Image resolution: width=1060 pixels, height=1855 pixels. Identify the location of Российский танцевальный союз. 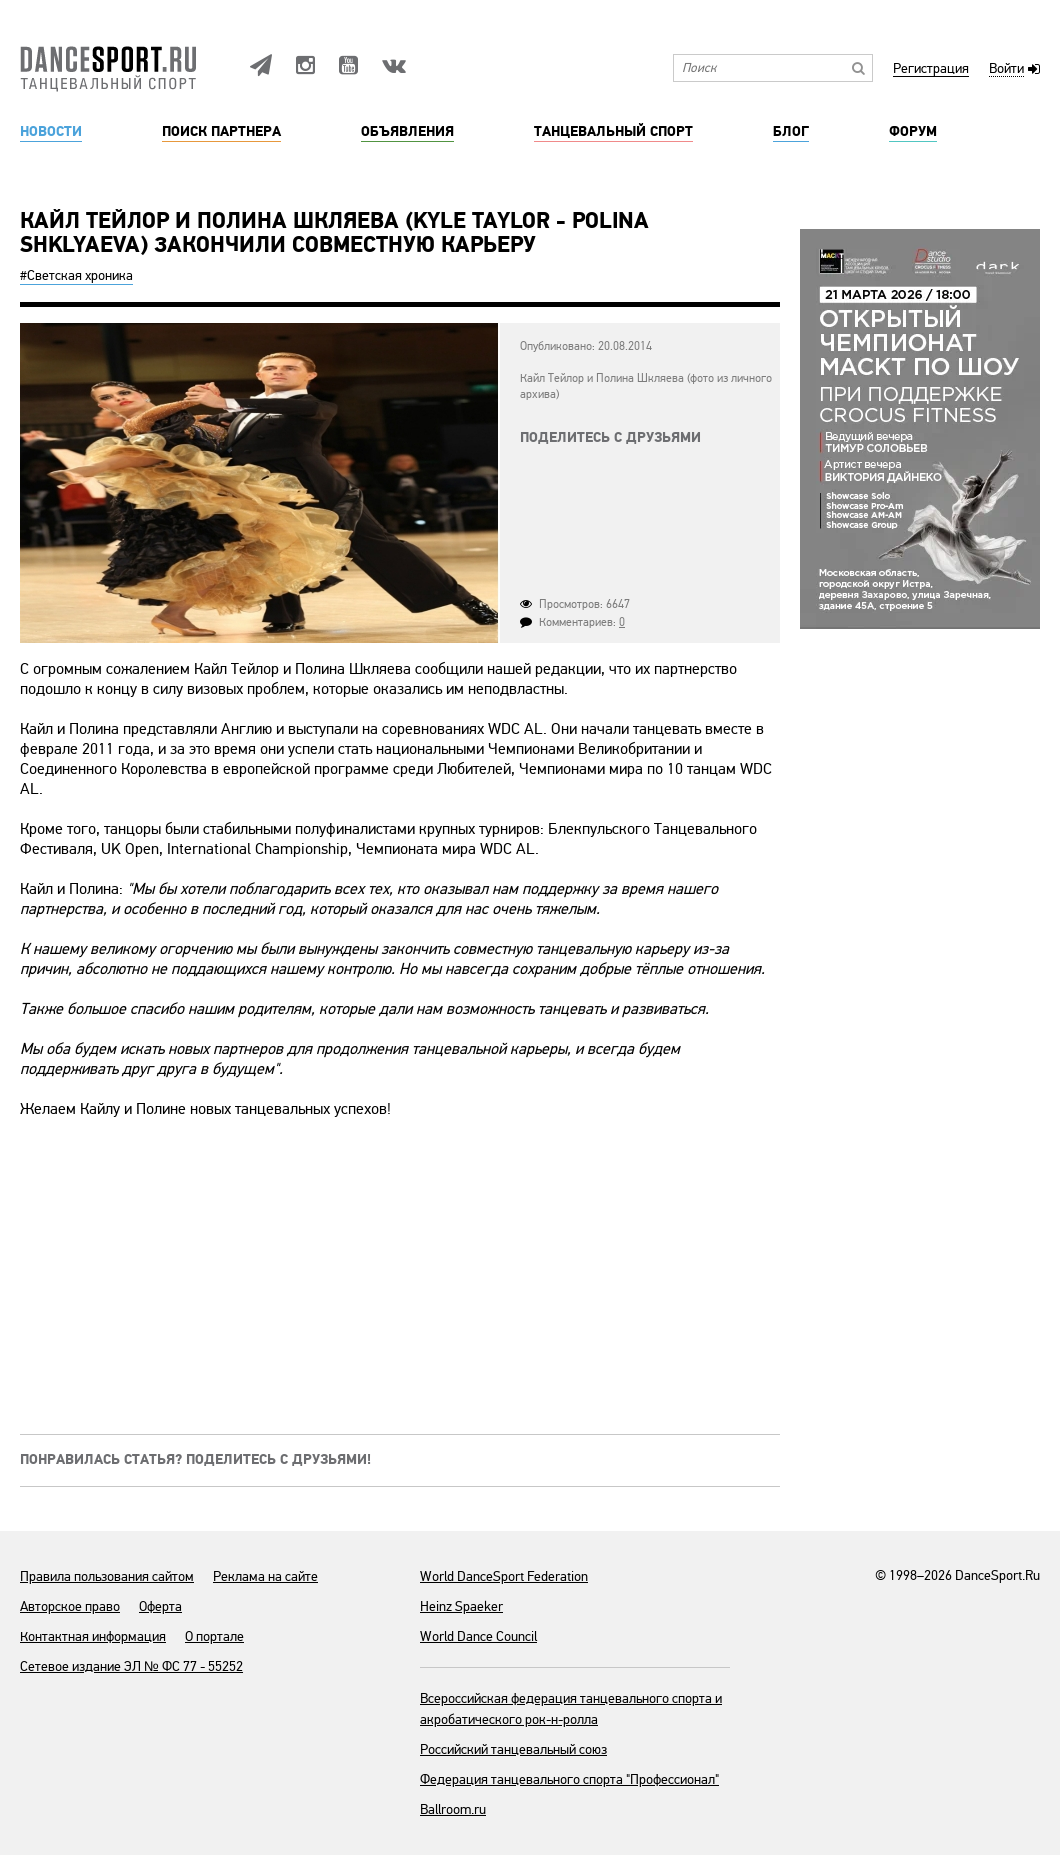
(513, 1749).